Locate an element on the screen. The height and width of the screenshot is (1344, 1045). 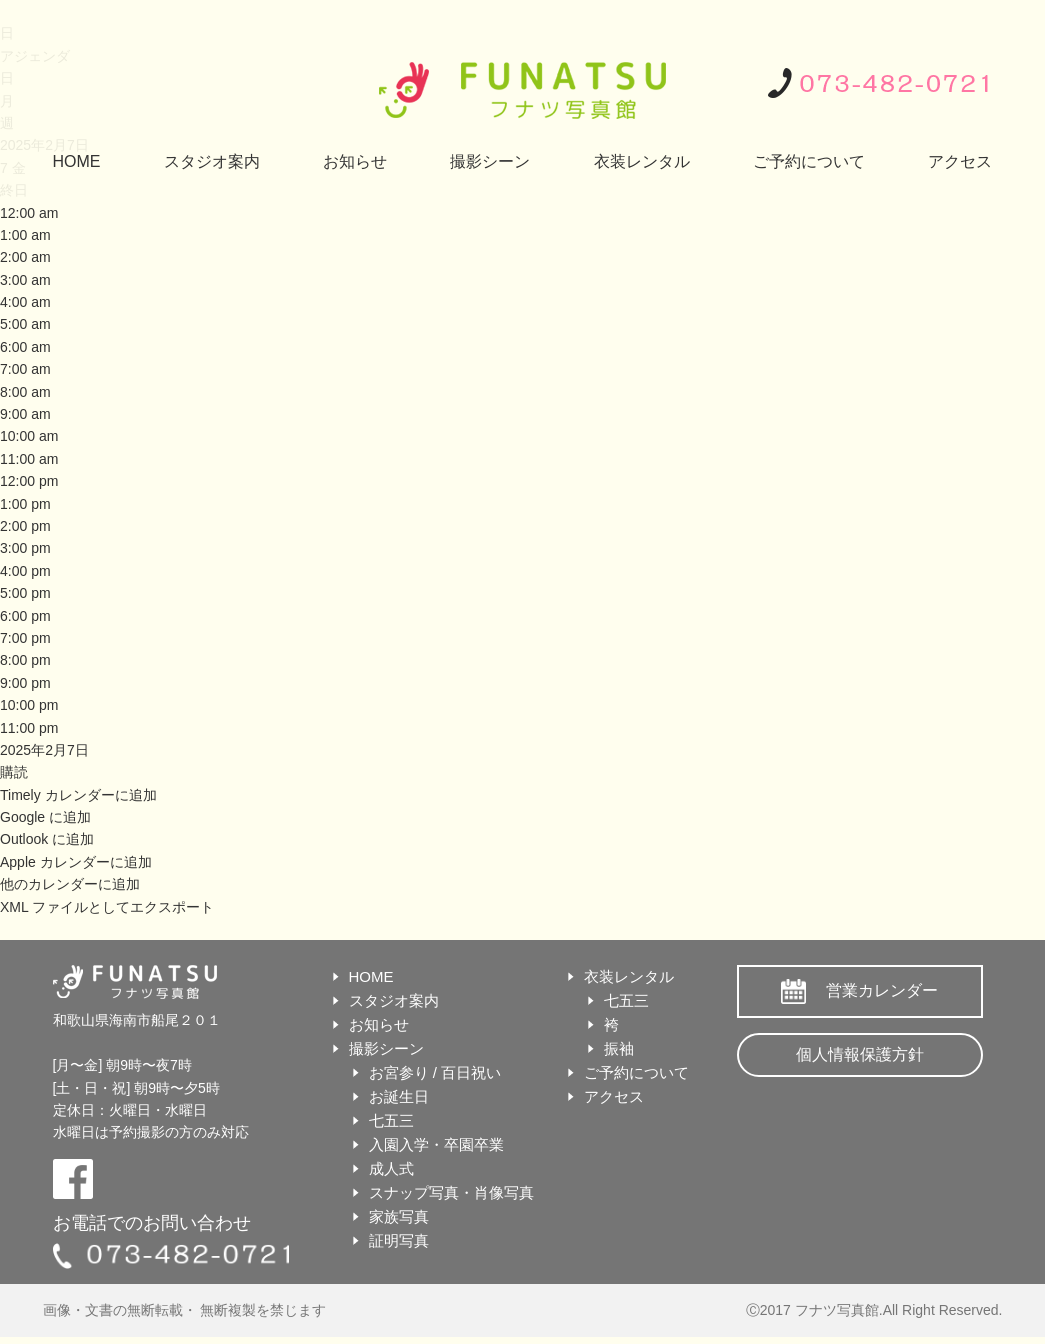
振袖 is located at coordinates (619, 1048).